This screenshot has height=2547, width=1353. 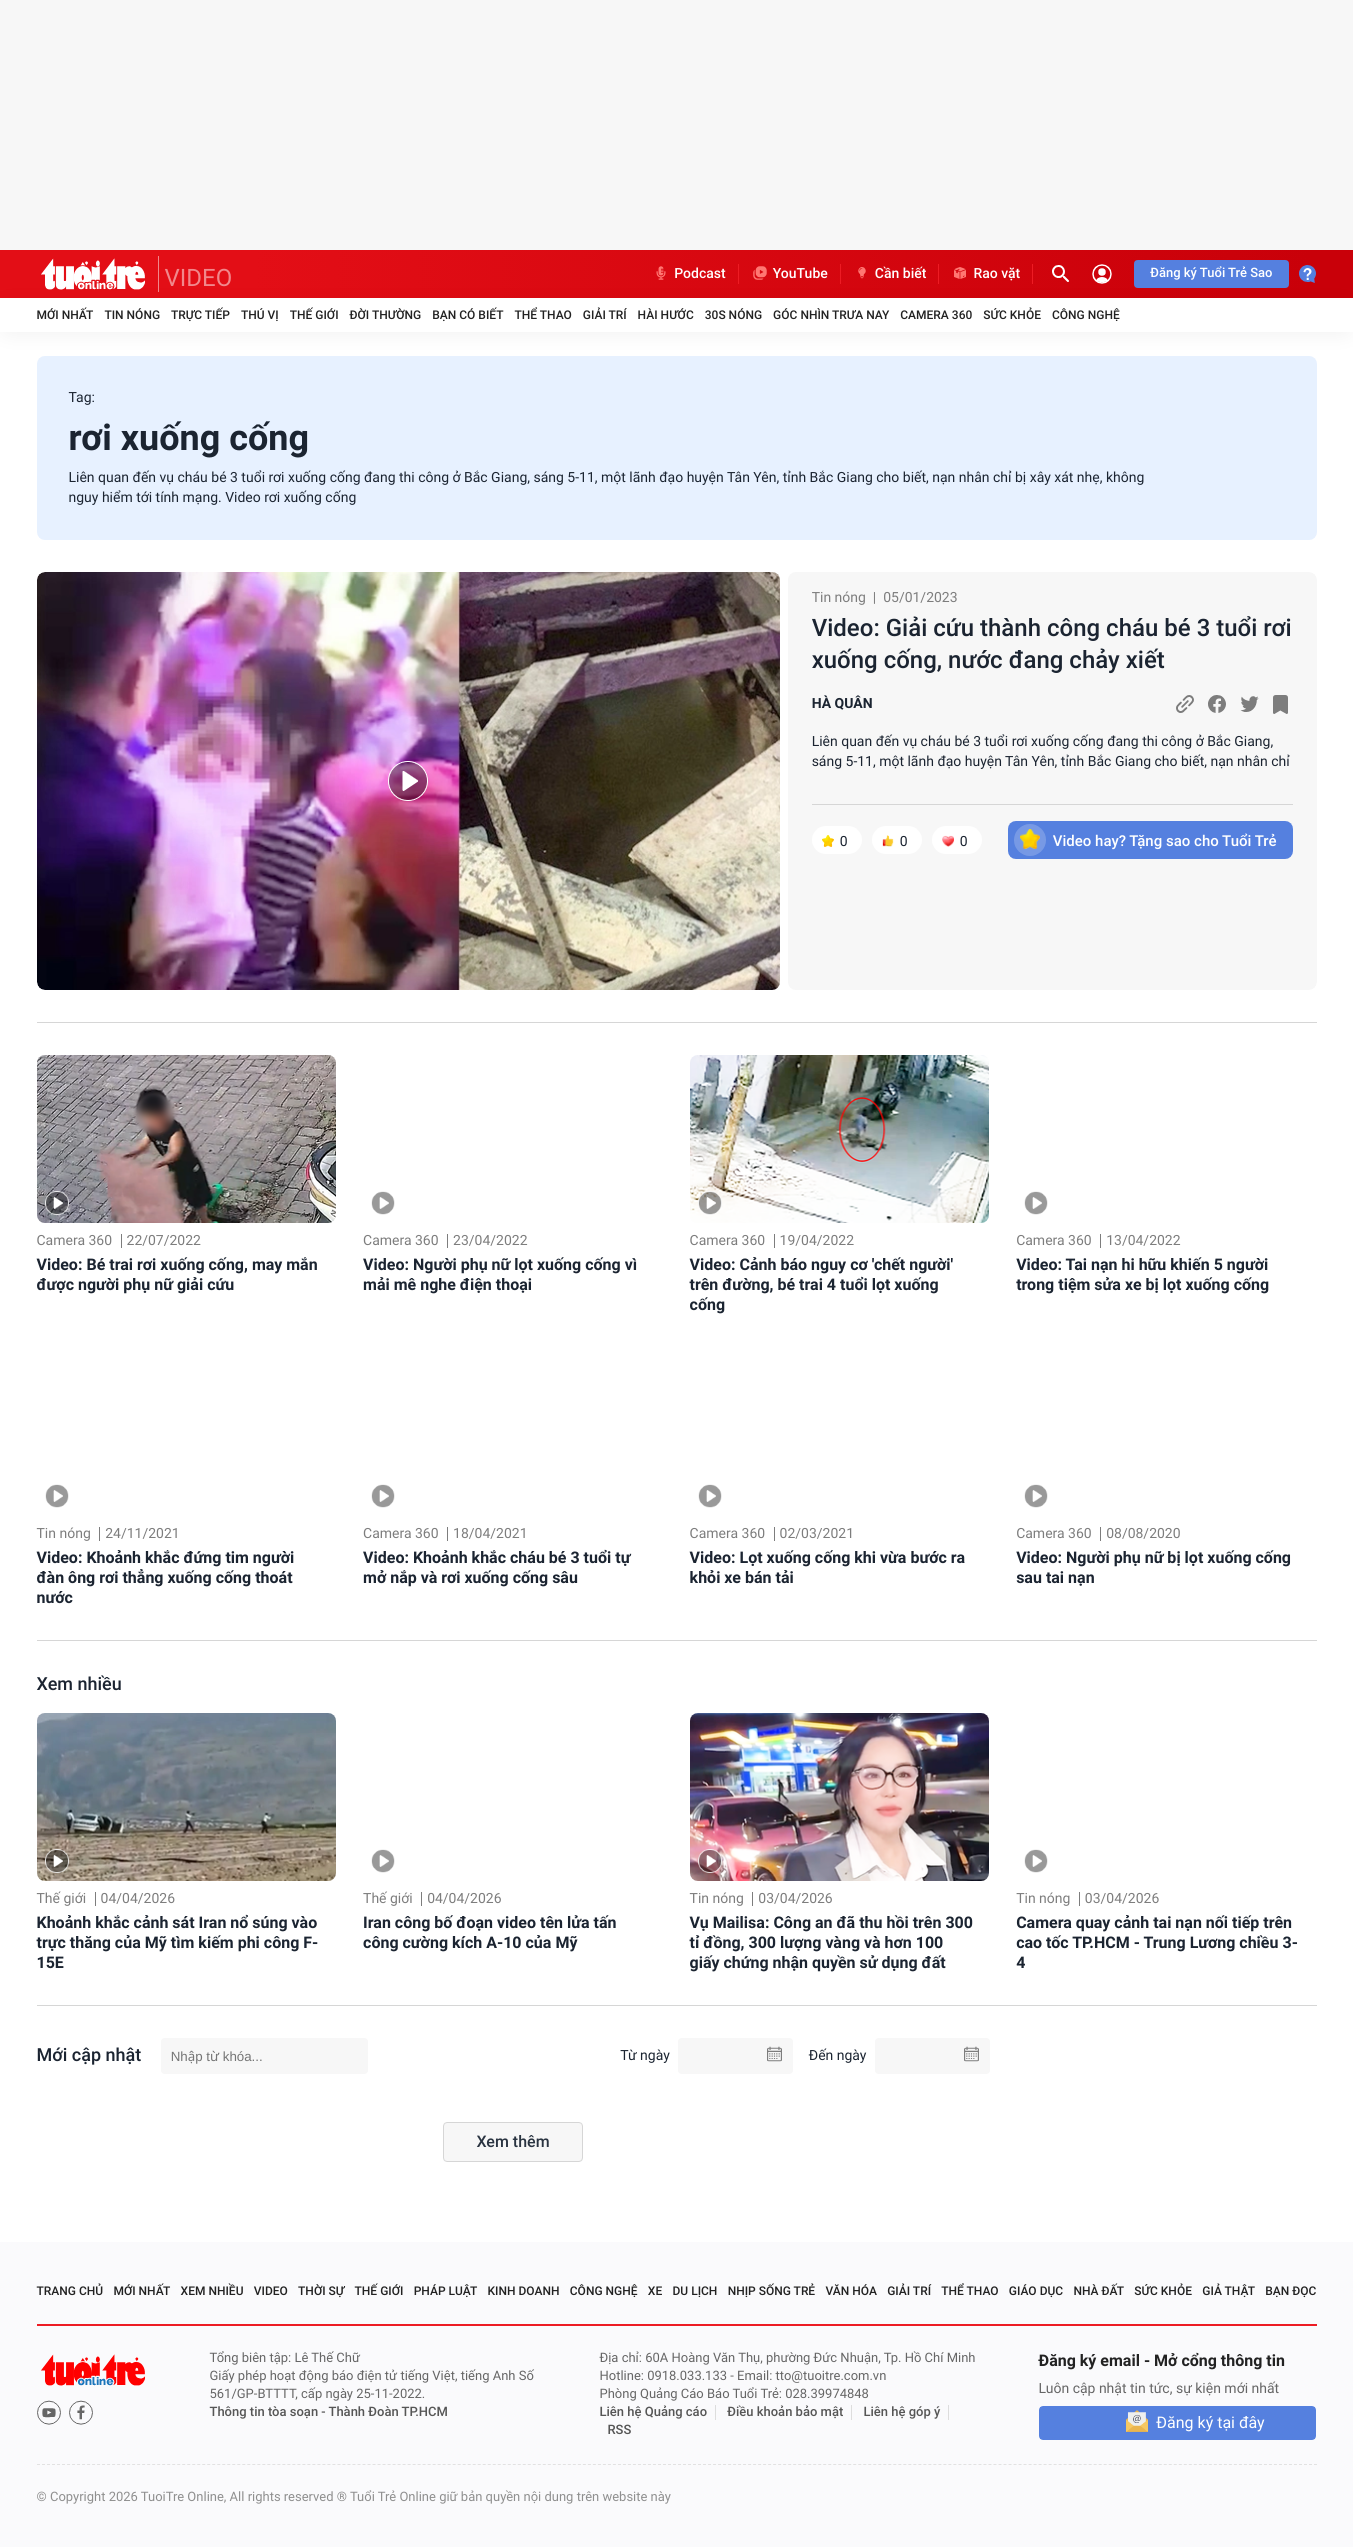 I want to click on Video, so click(x=271, y=2291).